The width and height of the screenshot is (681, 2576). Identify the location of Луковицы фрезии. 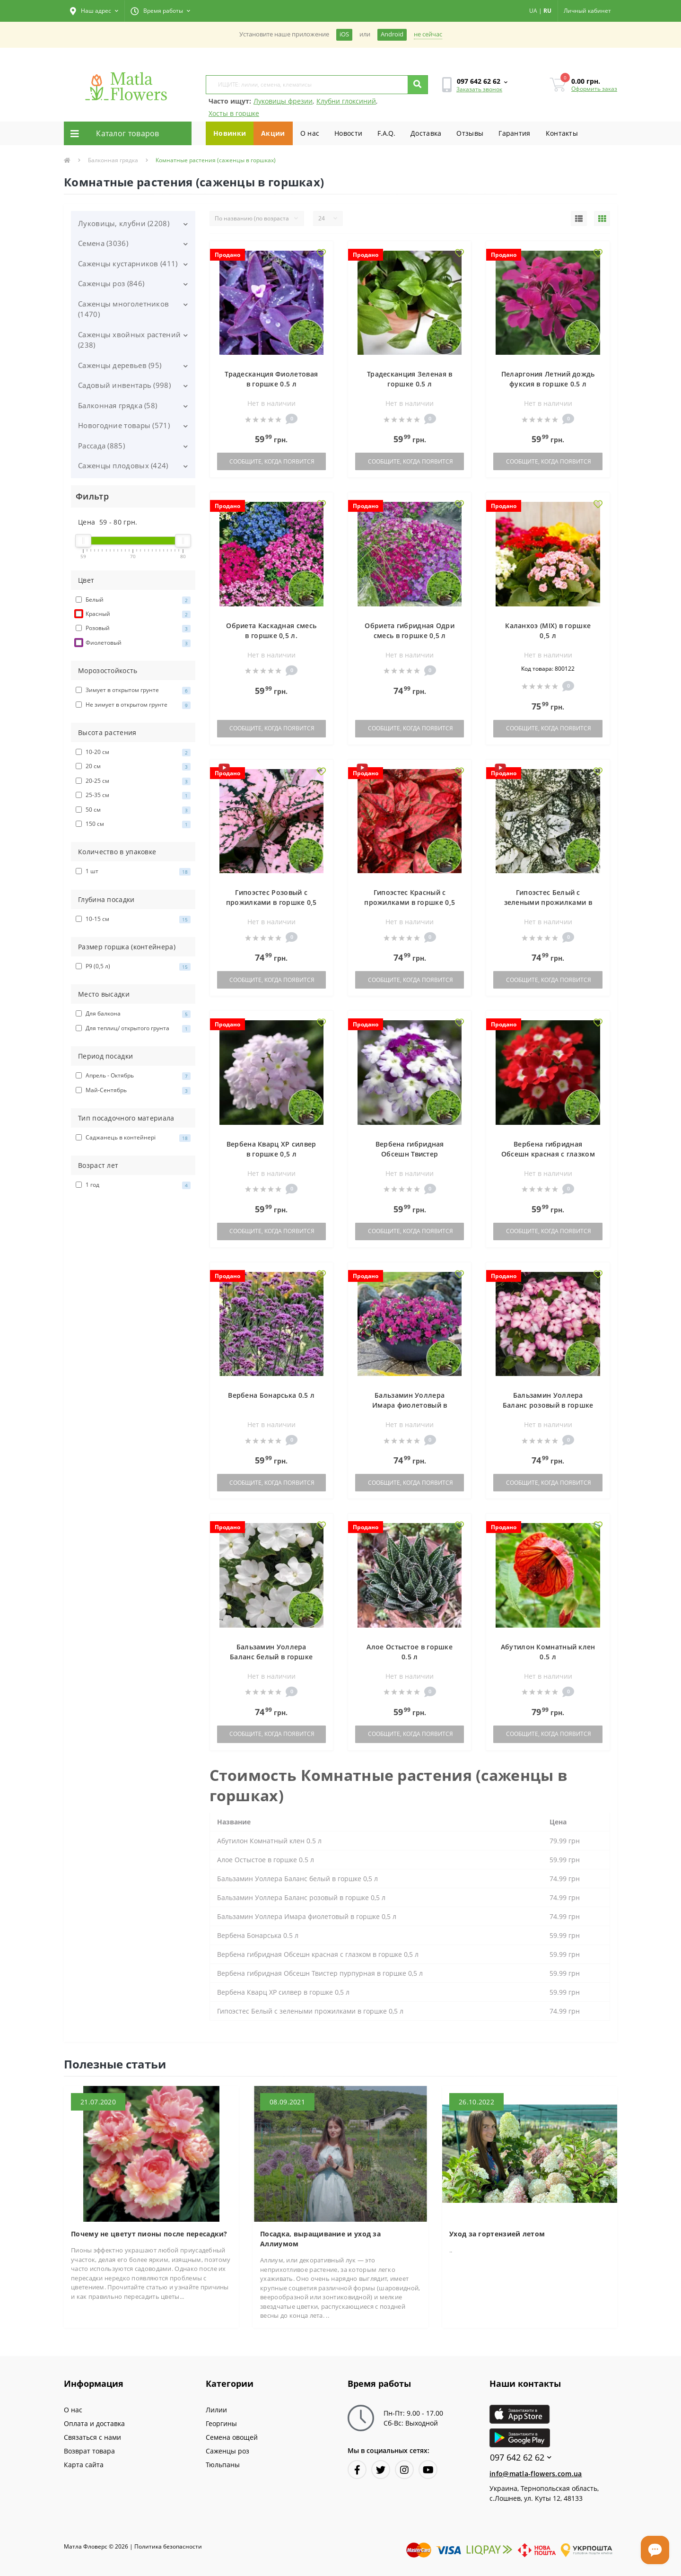
(283, 100).